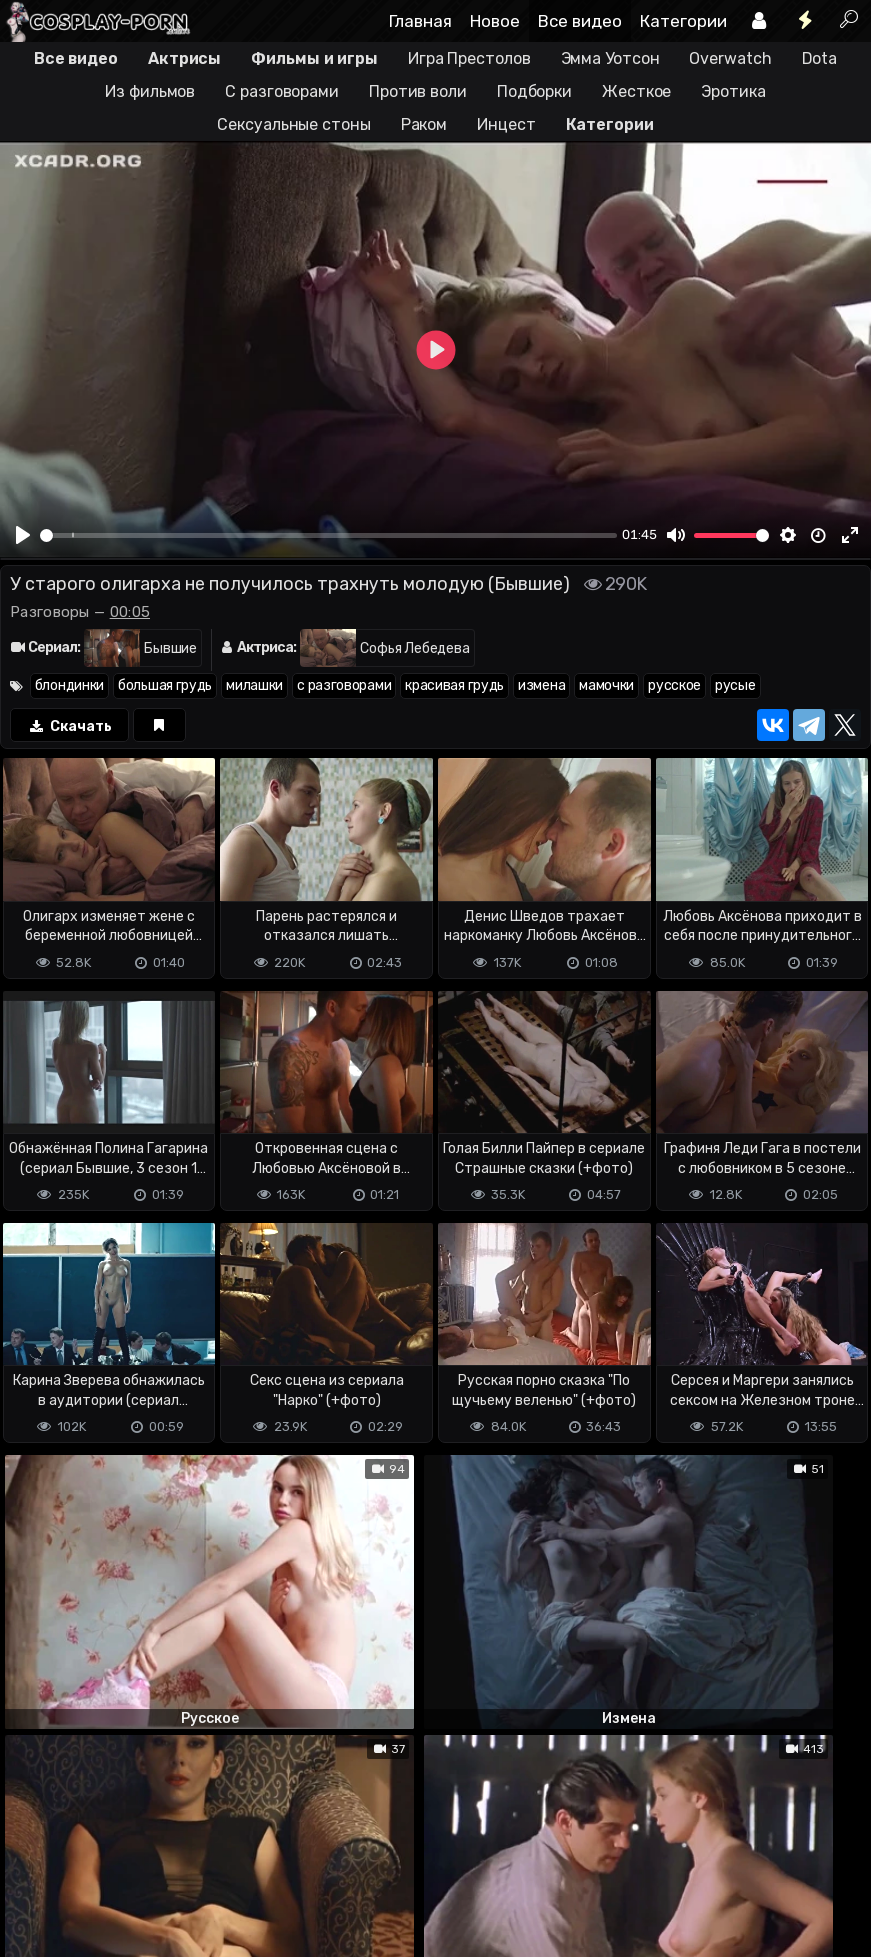 The height and width of the screenshot is (1957, 871). I want to click on Инцест, so click(506, 124).